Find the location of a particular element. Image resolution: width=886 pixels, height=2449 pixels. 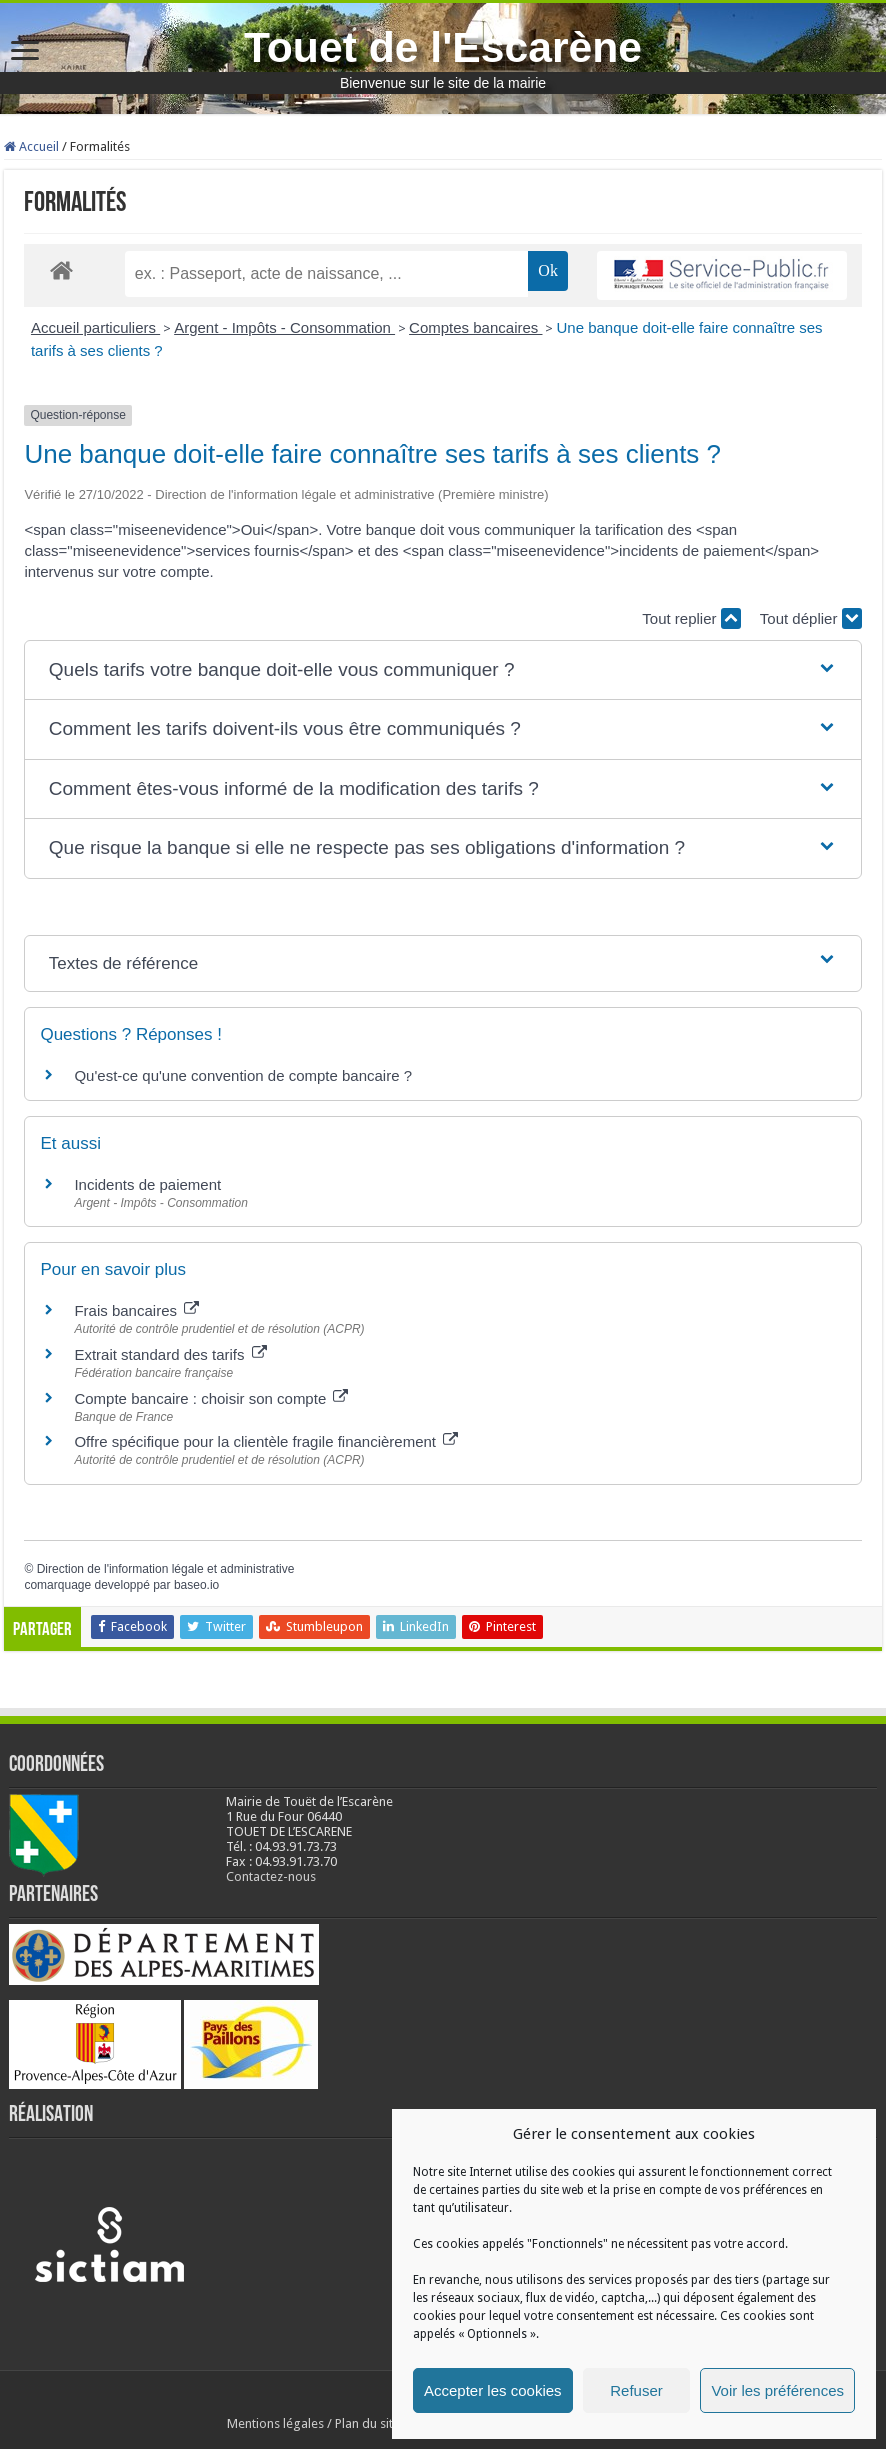

Compte bancaire : choisir son compte is located at coordinates (211, 1398).